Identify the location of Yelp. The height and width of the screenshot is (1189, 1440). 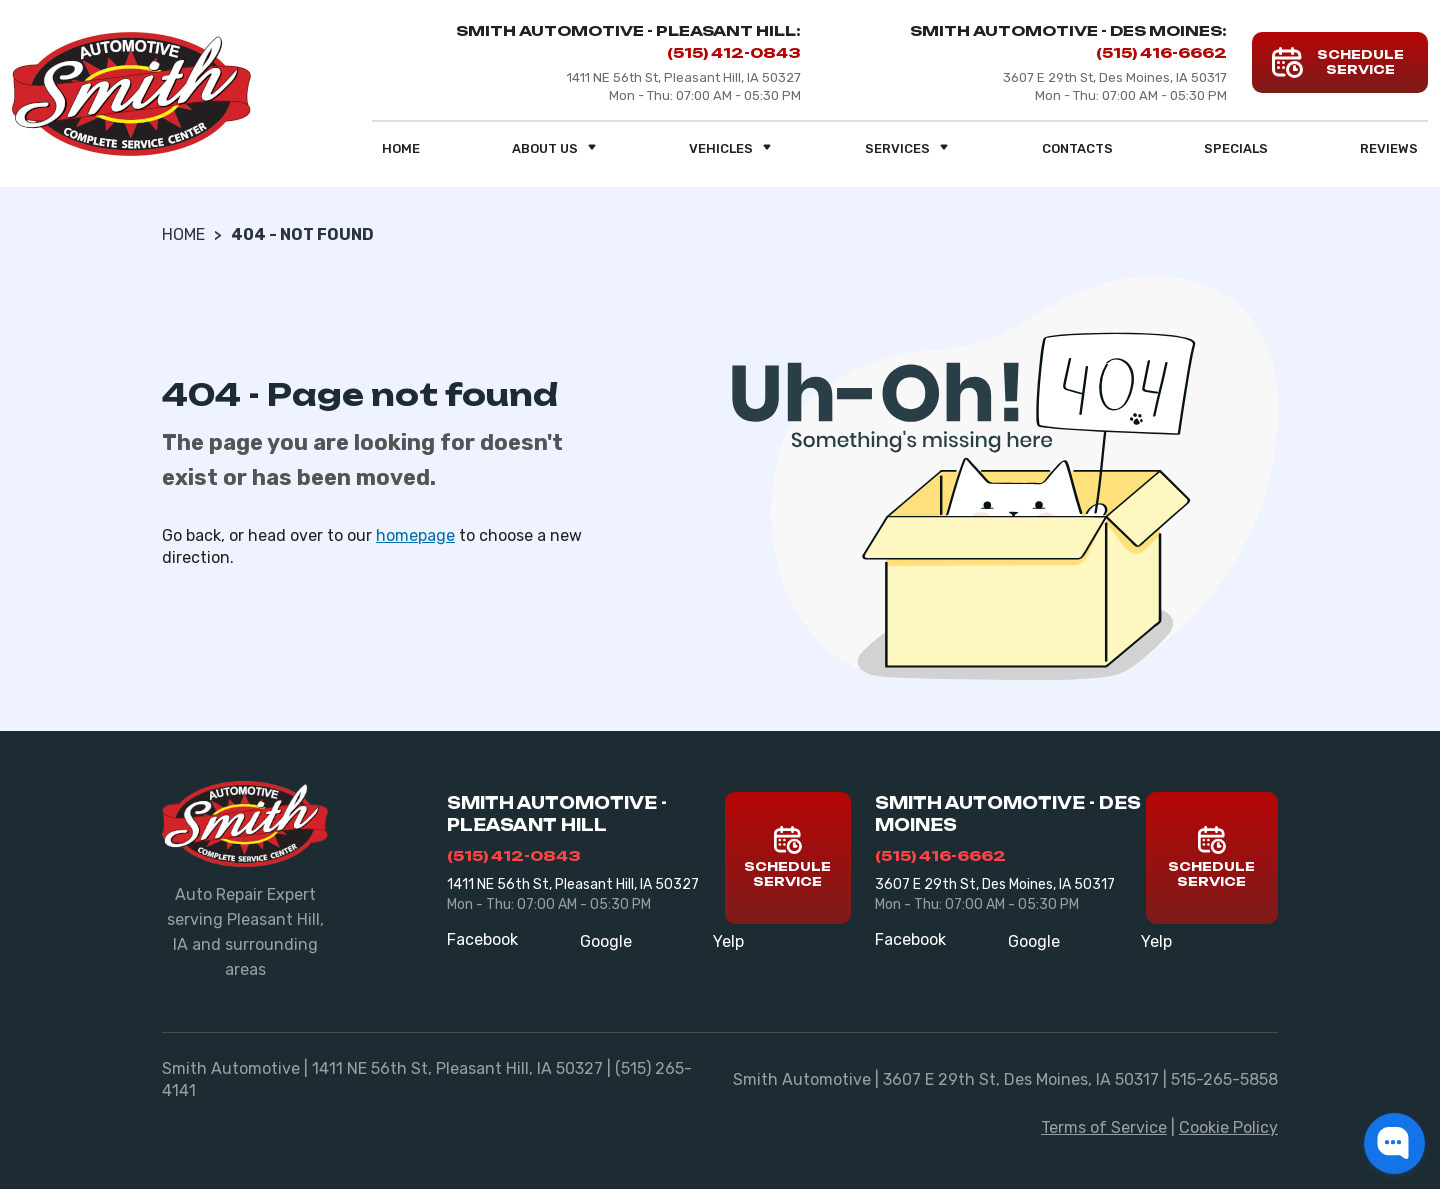
(728, 941).